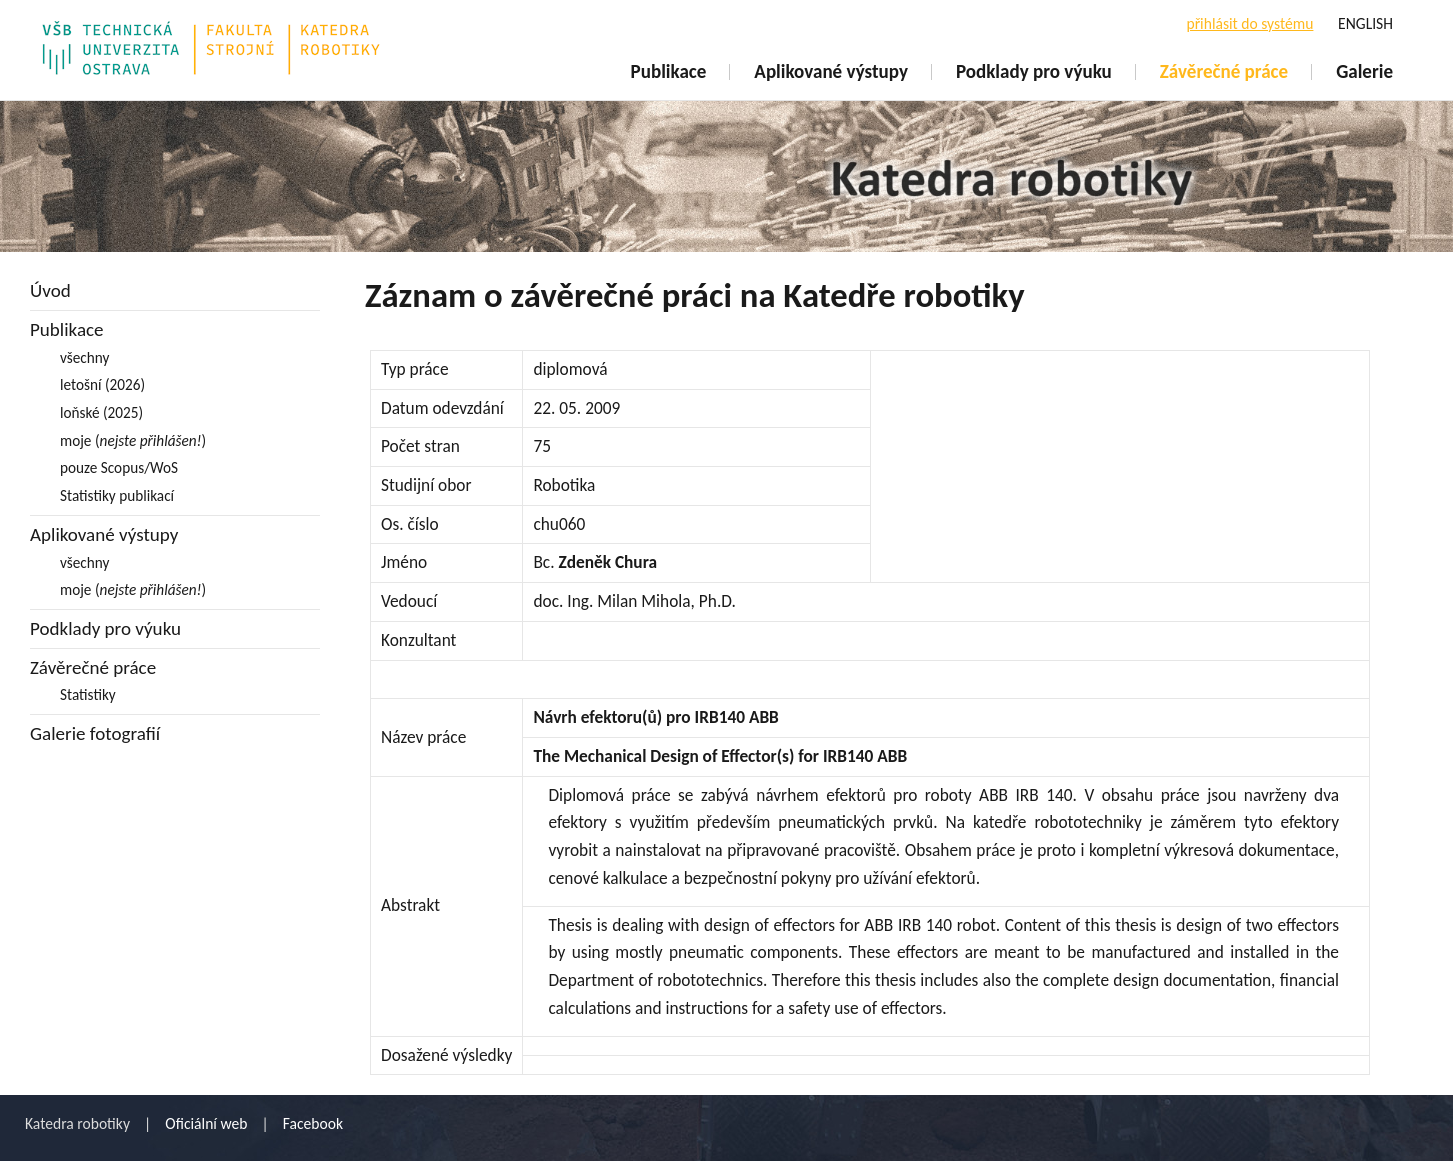  I want to click on loňské (2025), so click(101, 412).